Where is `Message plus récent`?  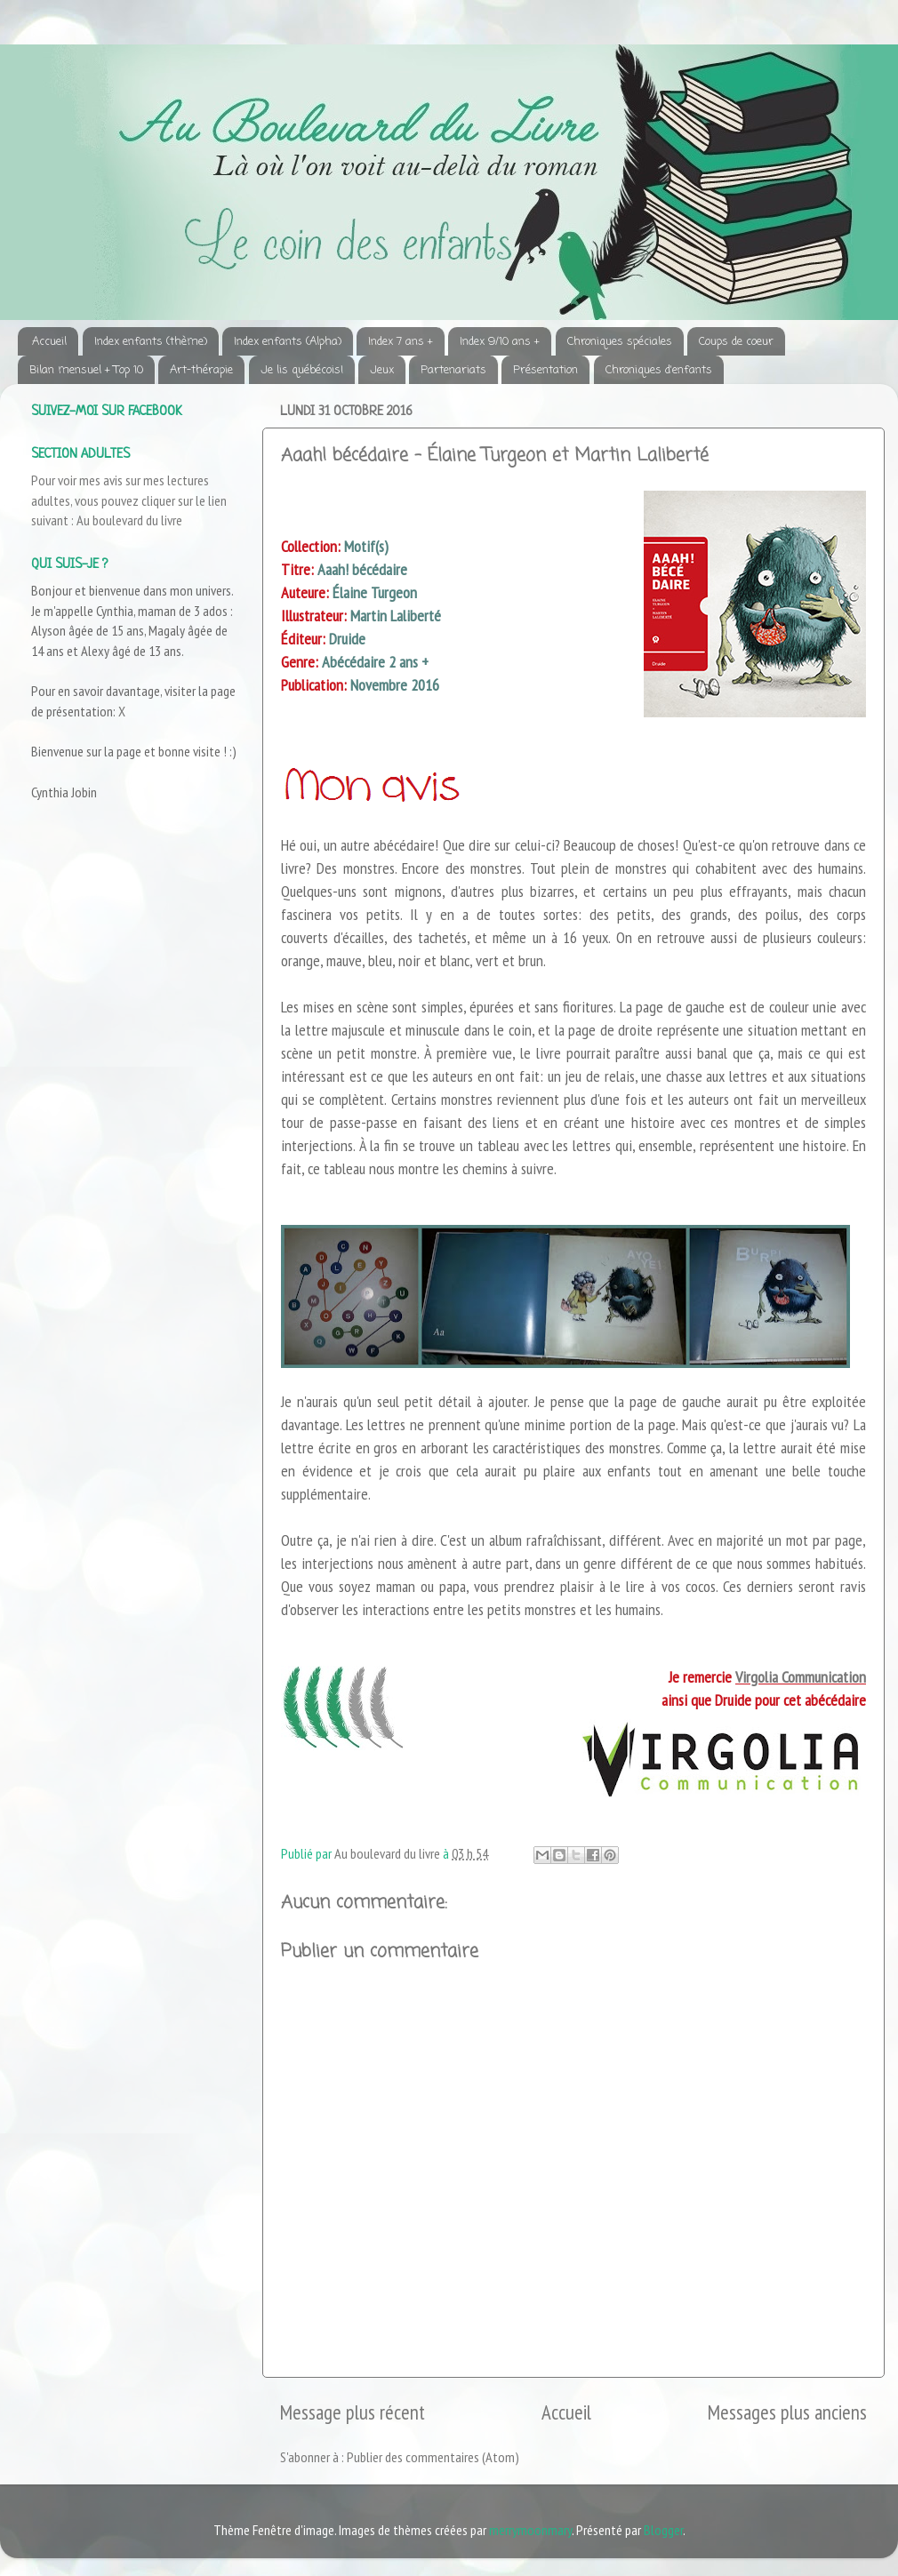
Message plus récent is located at coordinates (352, 2412).